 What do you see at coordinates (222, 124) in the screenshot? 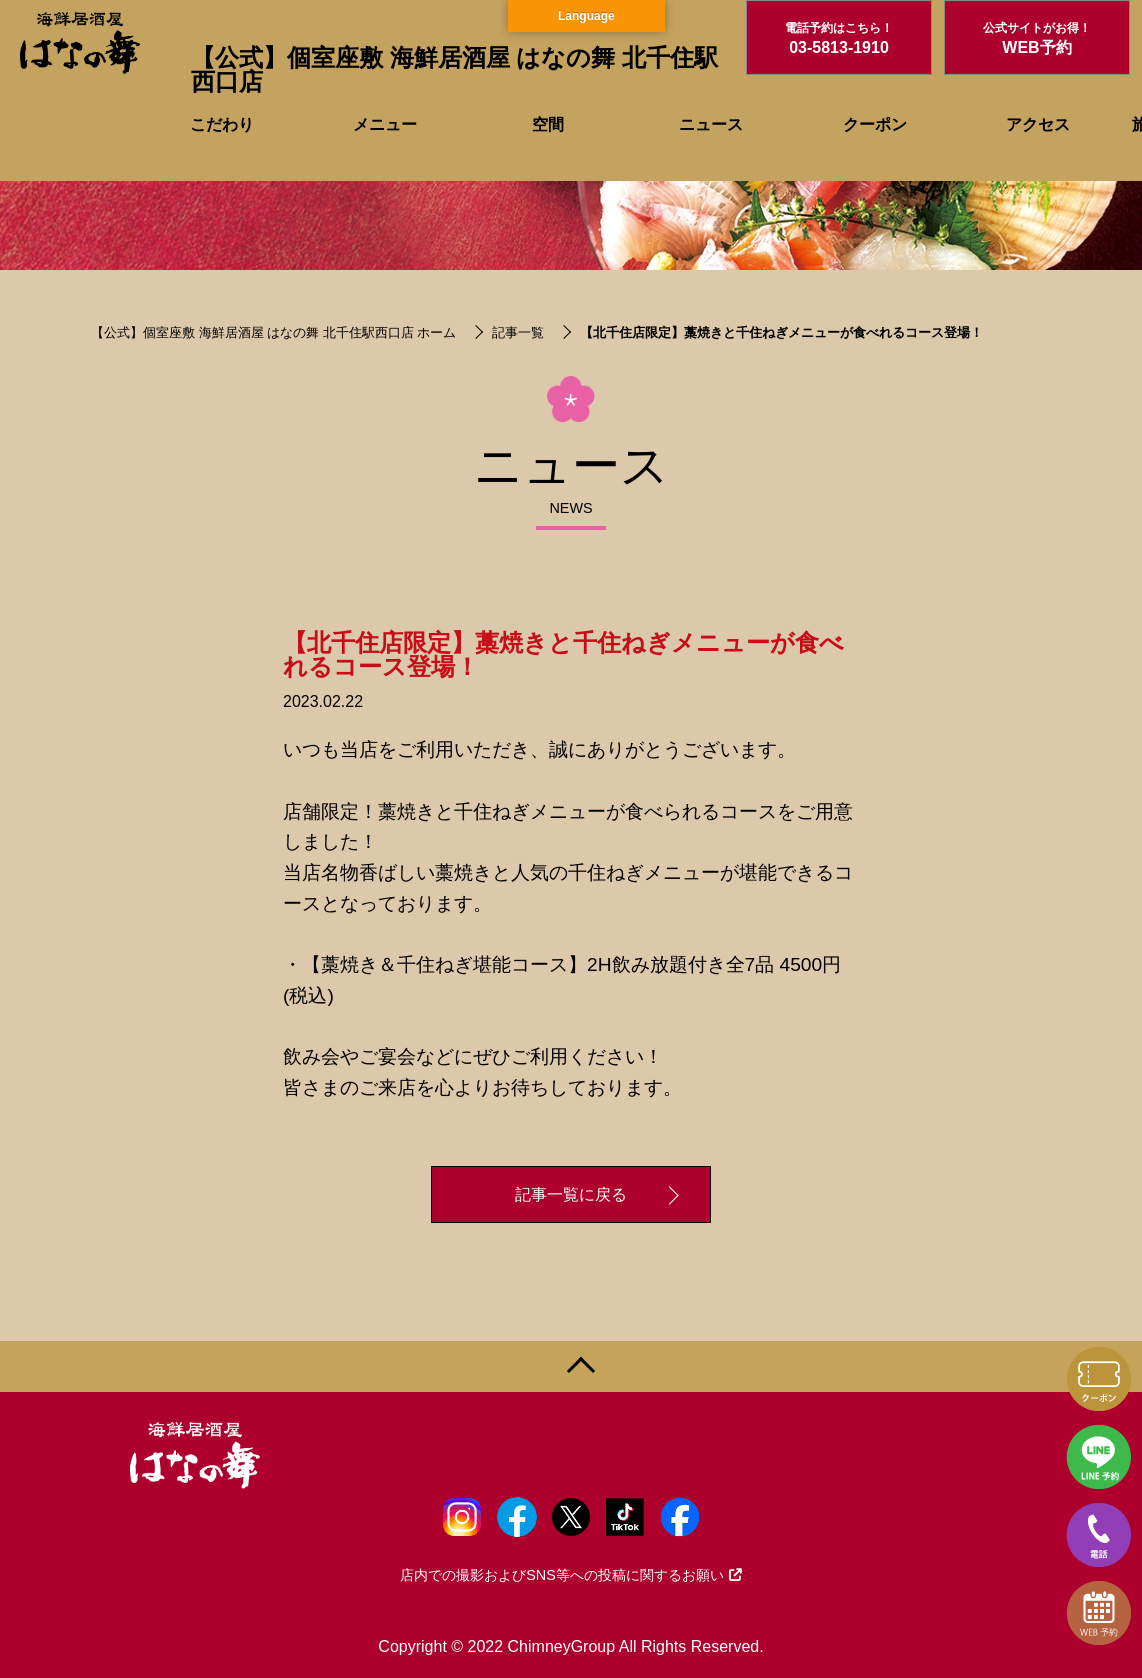
I see `こだわり` at bounding box center [222, 124].